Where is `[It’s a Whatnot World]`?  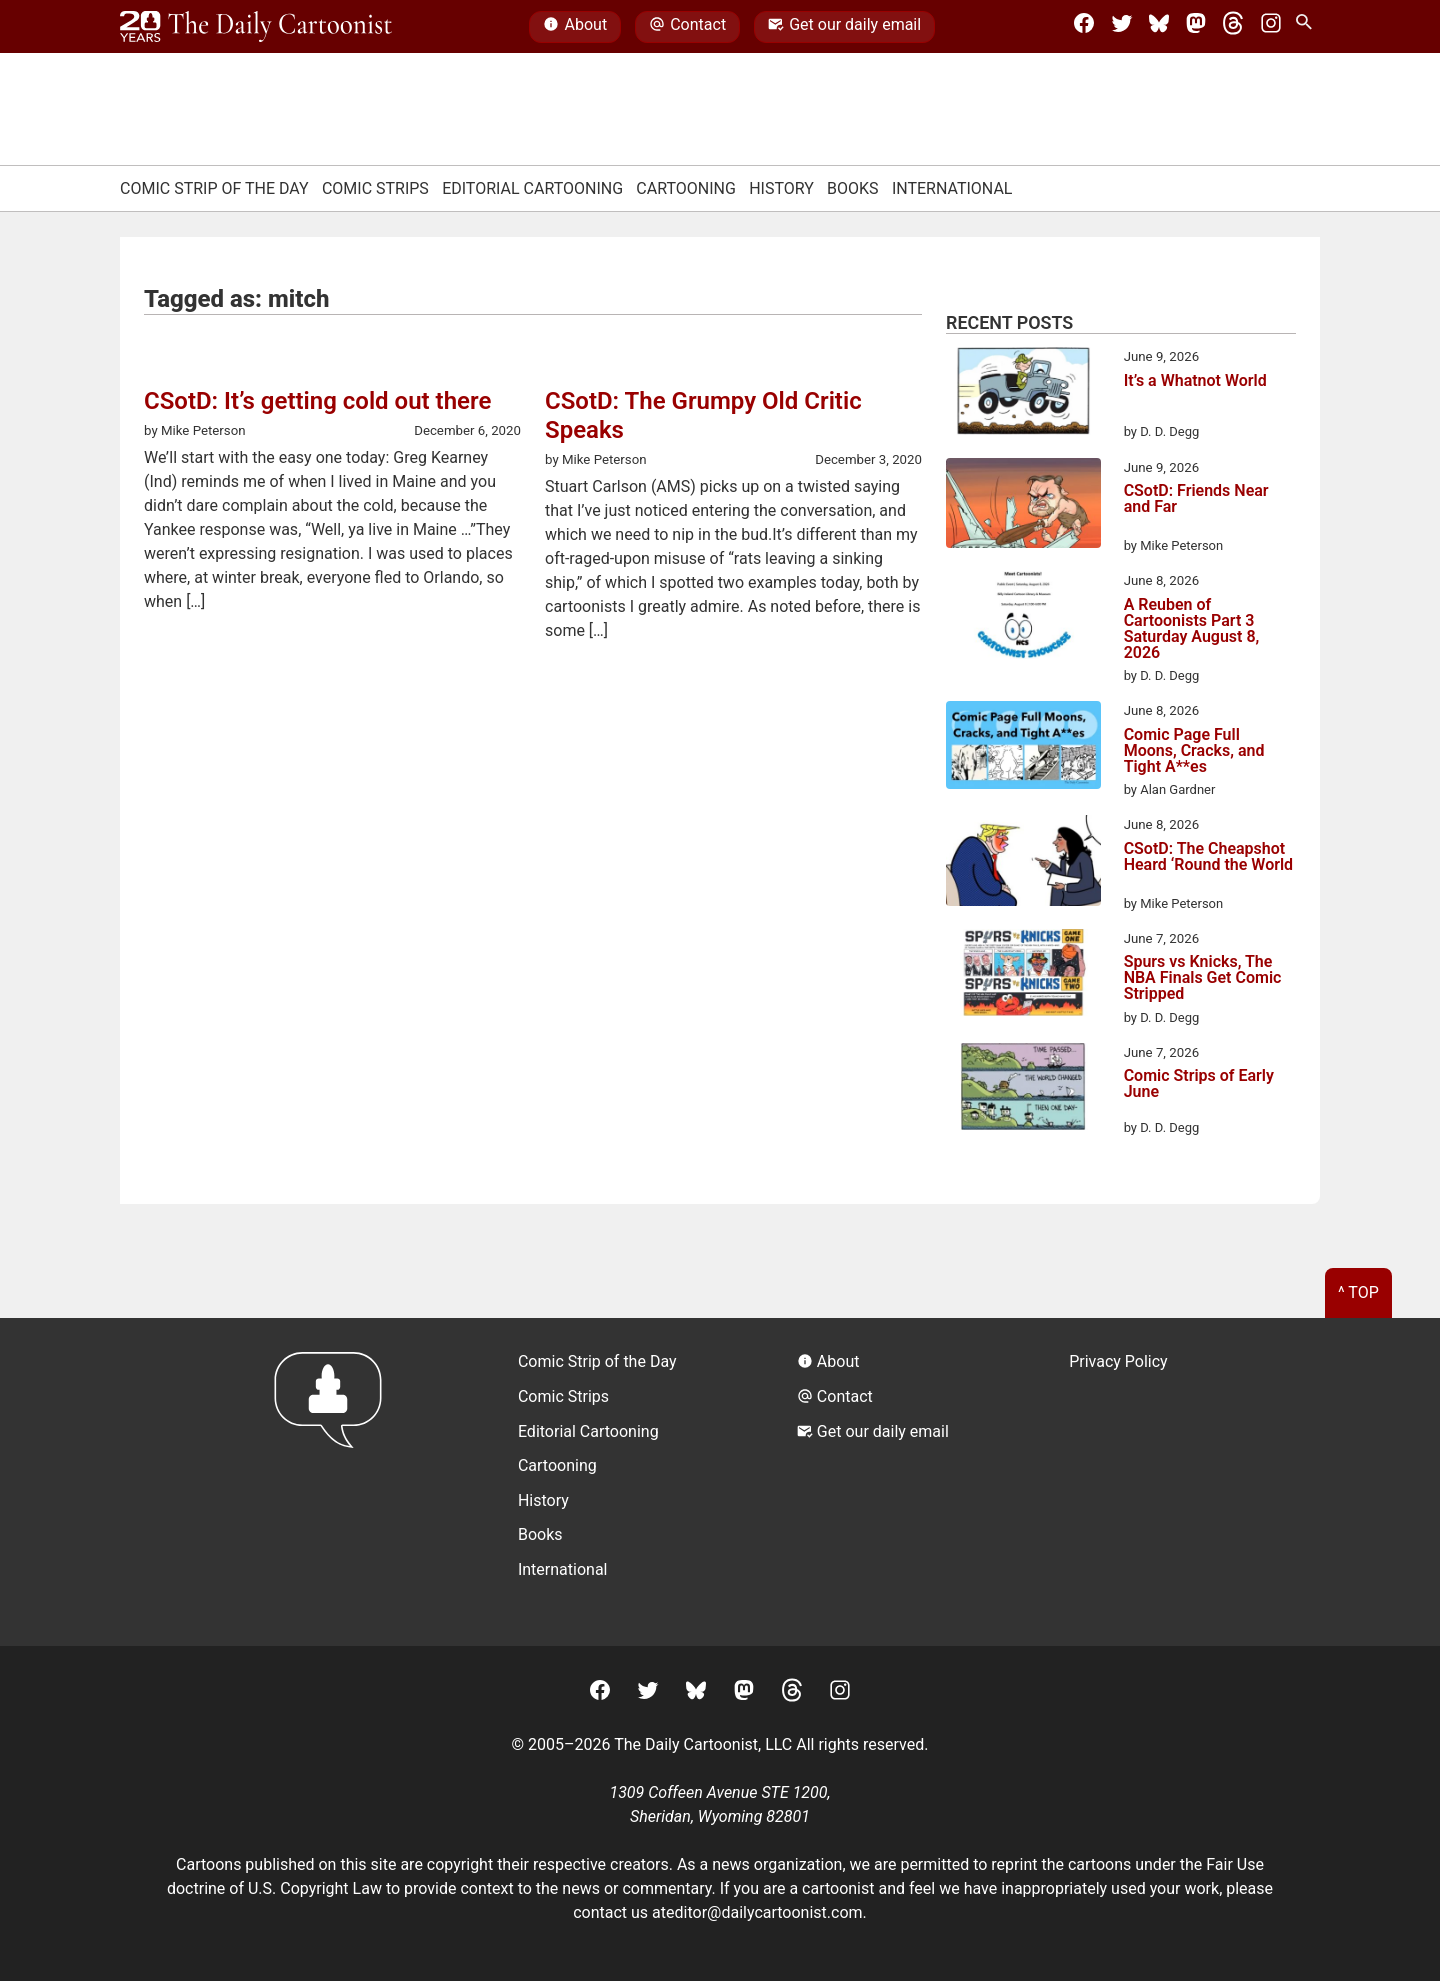 [It’s a Whatnot World] is located at coordinates (1023, 394).